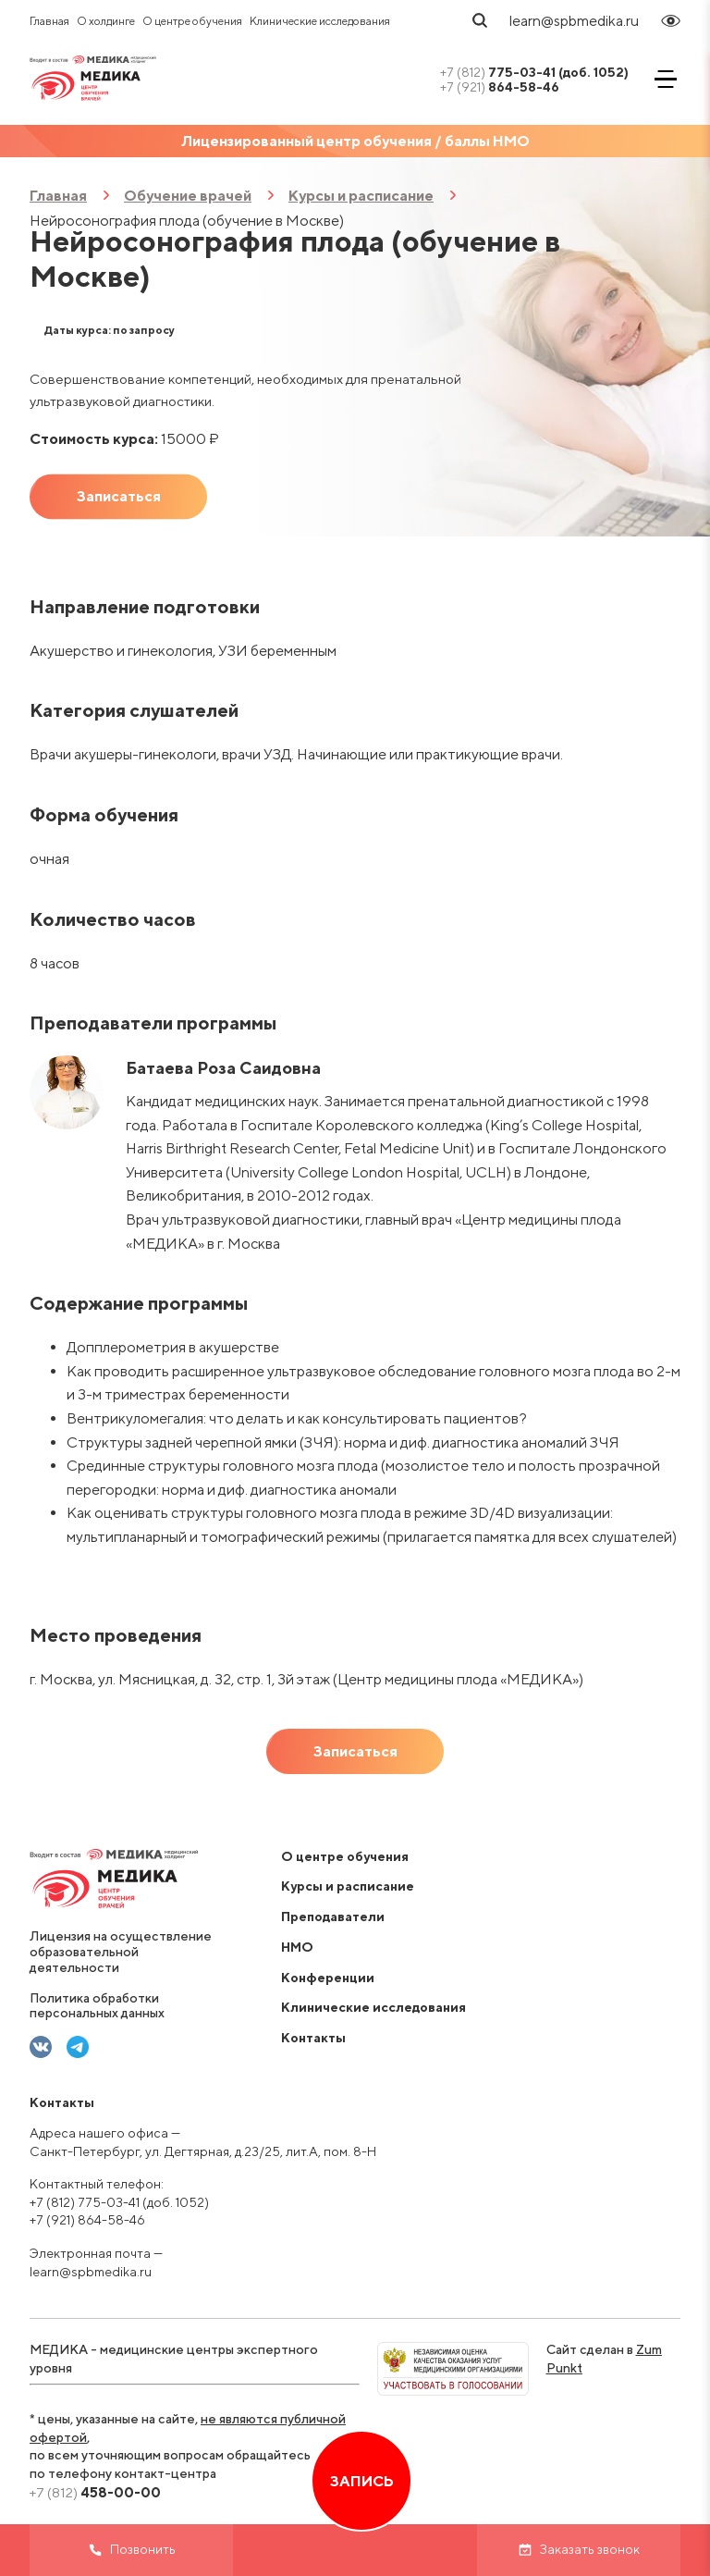 The height and width of the screenshot is (2576, 710). What do you see at coordinates (187, 195) in the screenshot?
I see `Обучение врачей` at bounding box center [187, 195].